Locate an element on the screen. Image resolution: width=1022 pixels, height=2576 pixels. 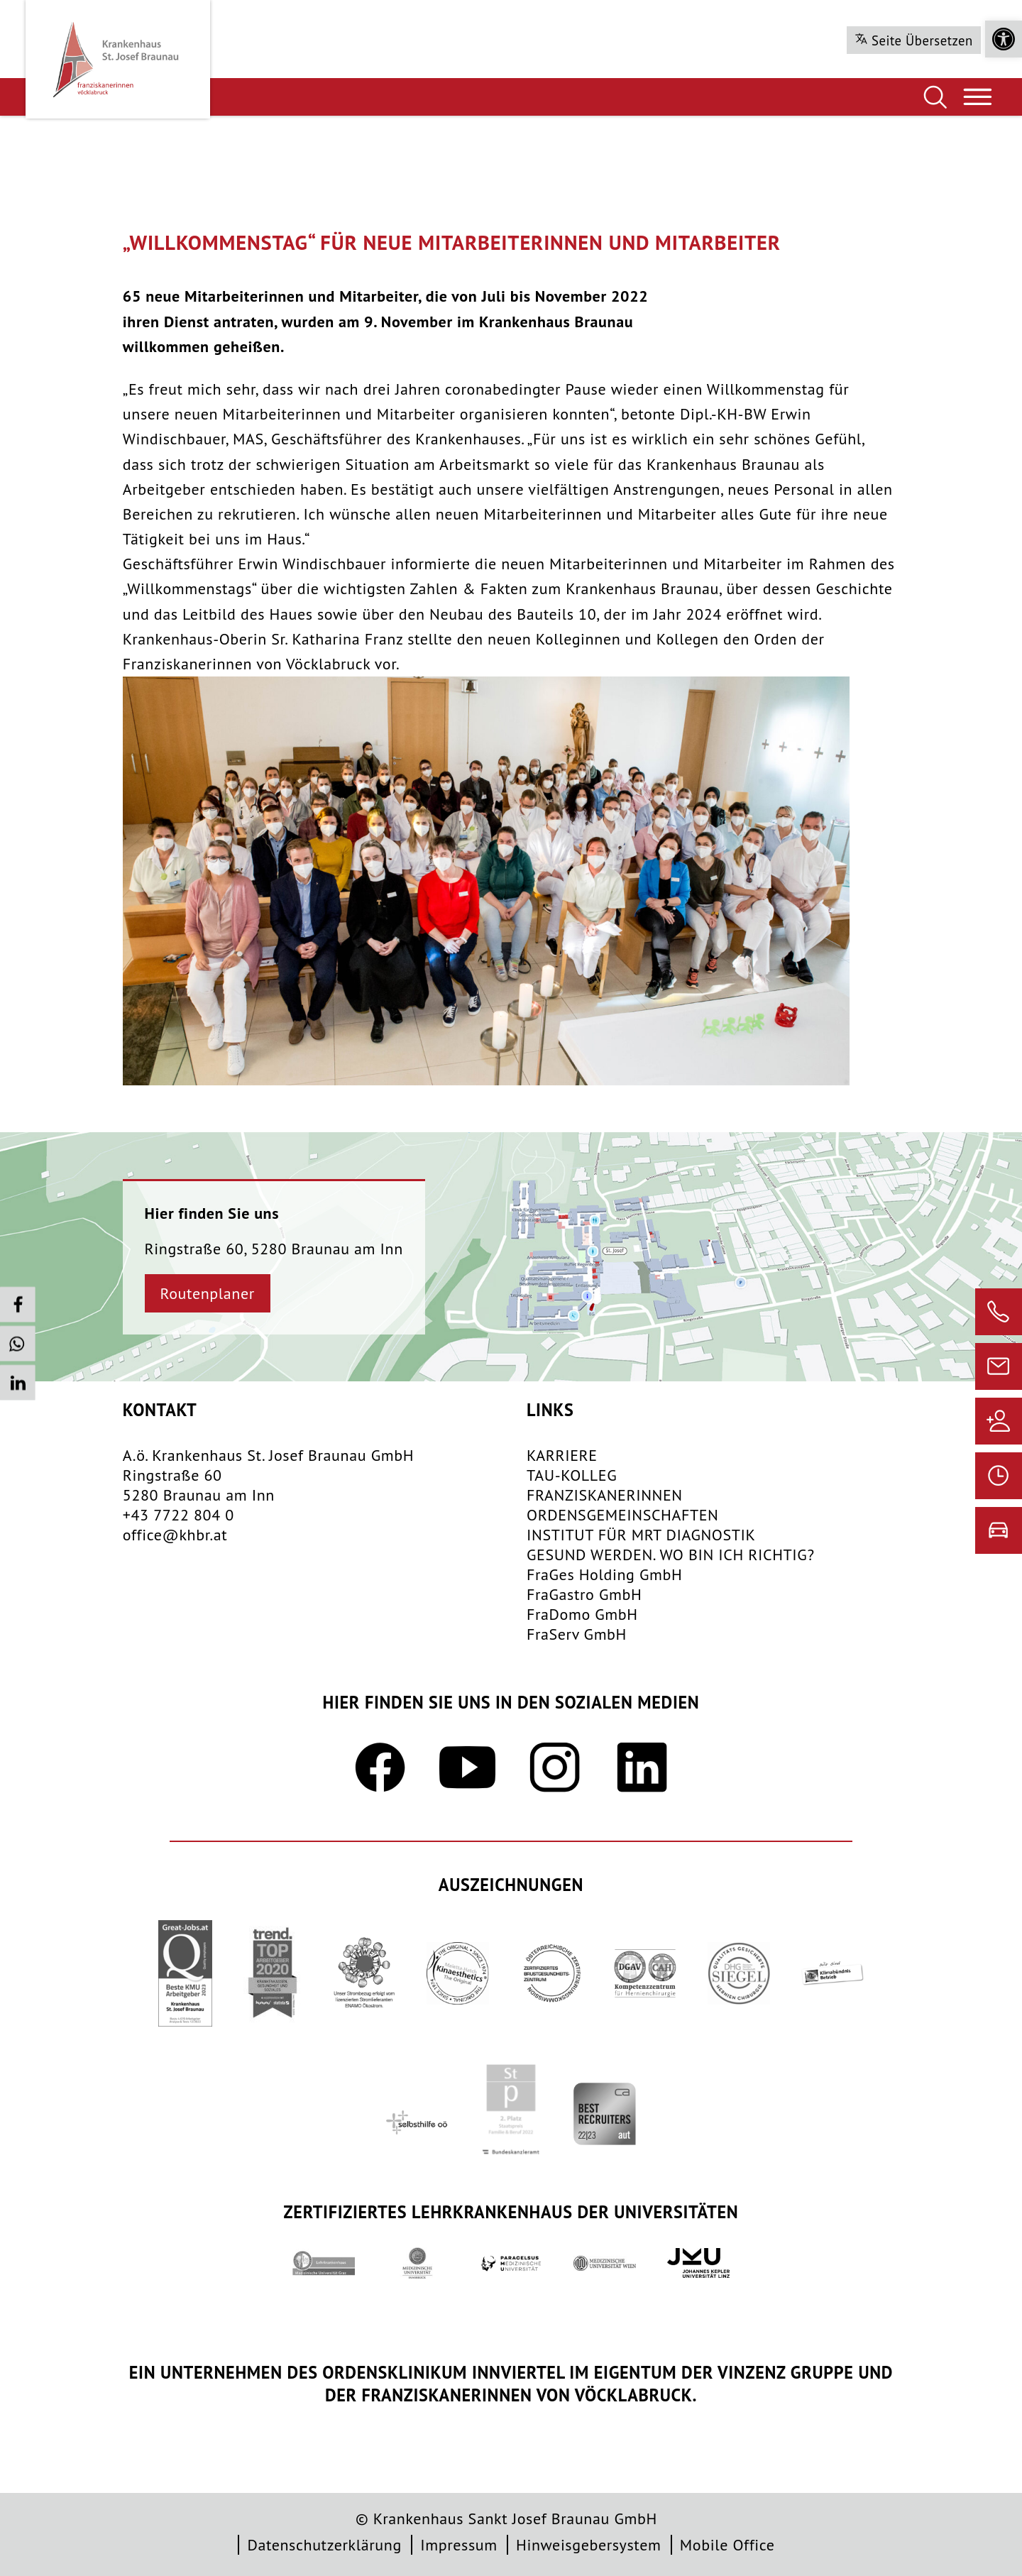
INSTITUT FÜR MRT DIAGNOSTIK is located at coordinates (641, 1535).